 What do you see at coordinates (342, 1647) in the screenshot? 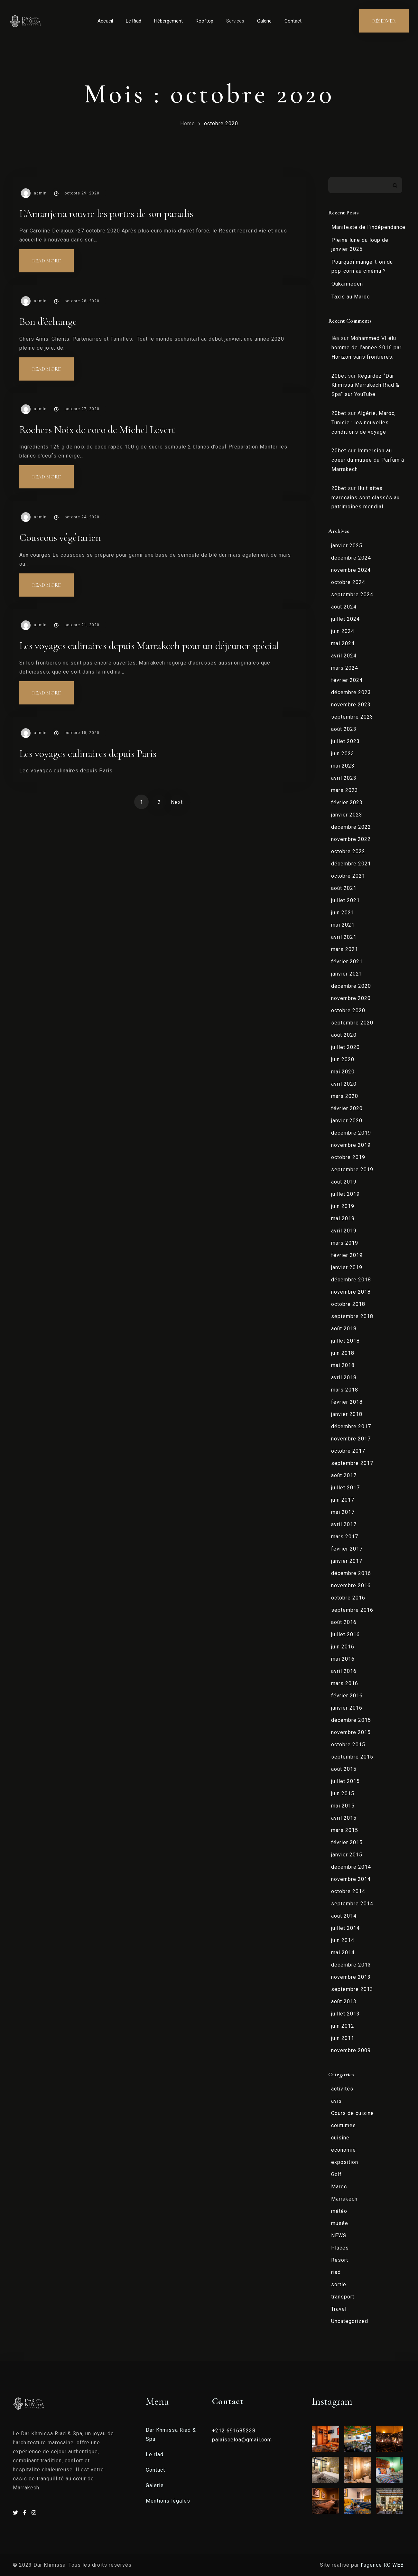
I see `juin 2016` at bounding box center [342, 1647].